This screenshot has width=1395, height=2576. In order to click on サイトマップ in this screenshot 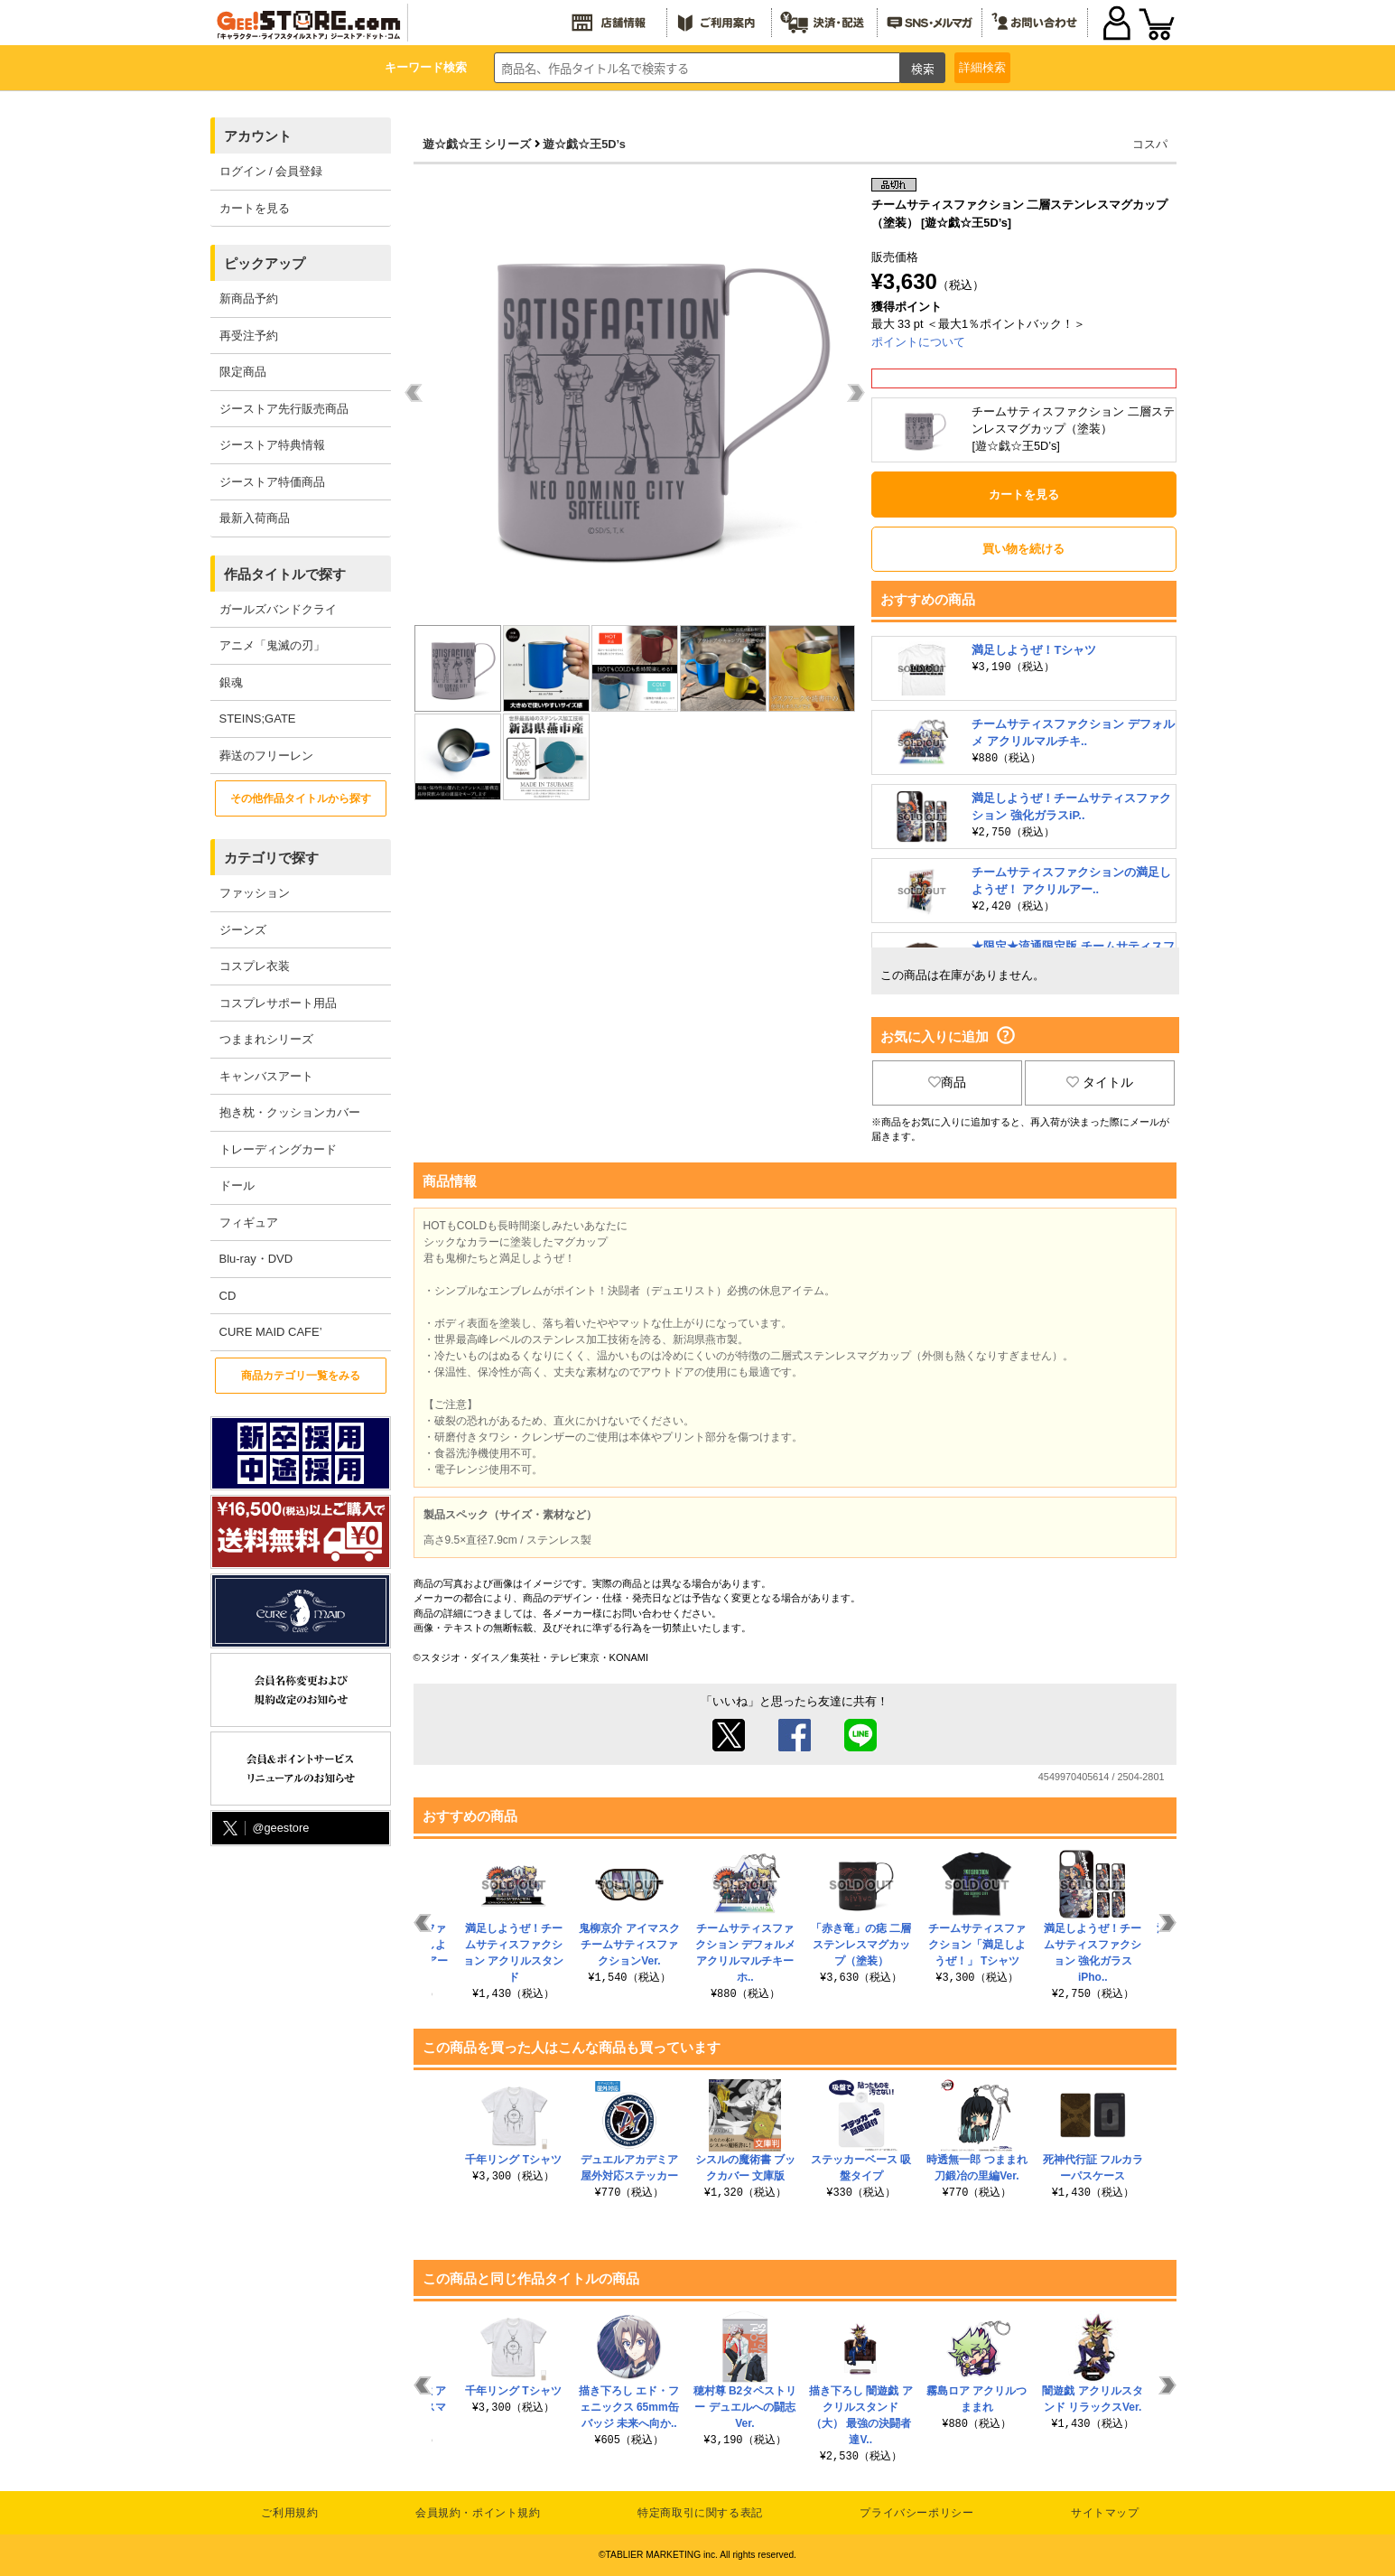, I will do `click(1105, 2512)`.